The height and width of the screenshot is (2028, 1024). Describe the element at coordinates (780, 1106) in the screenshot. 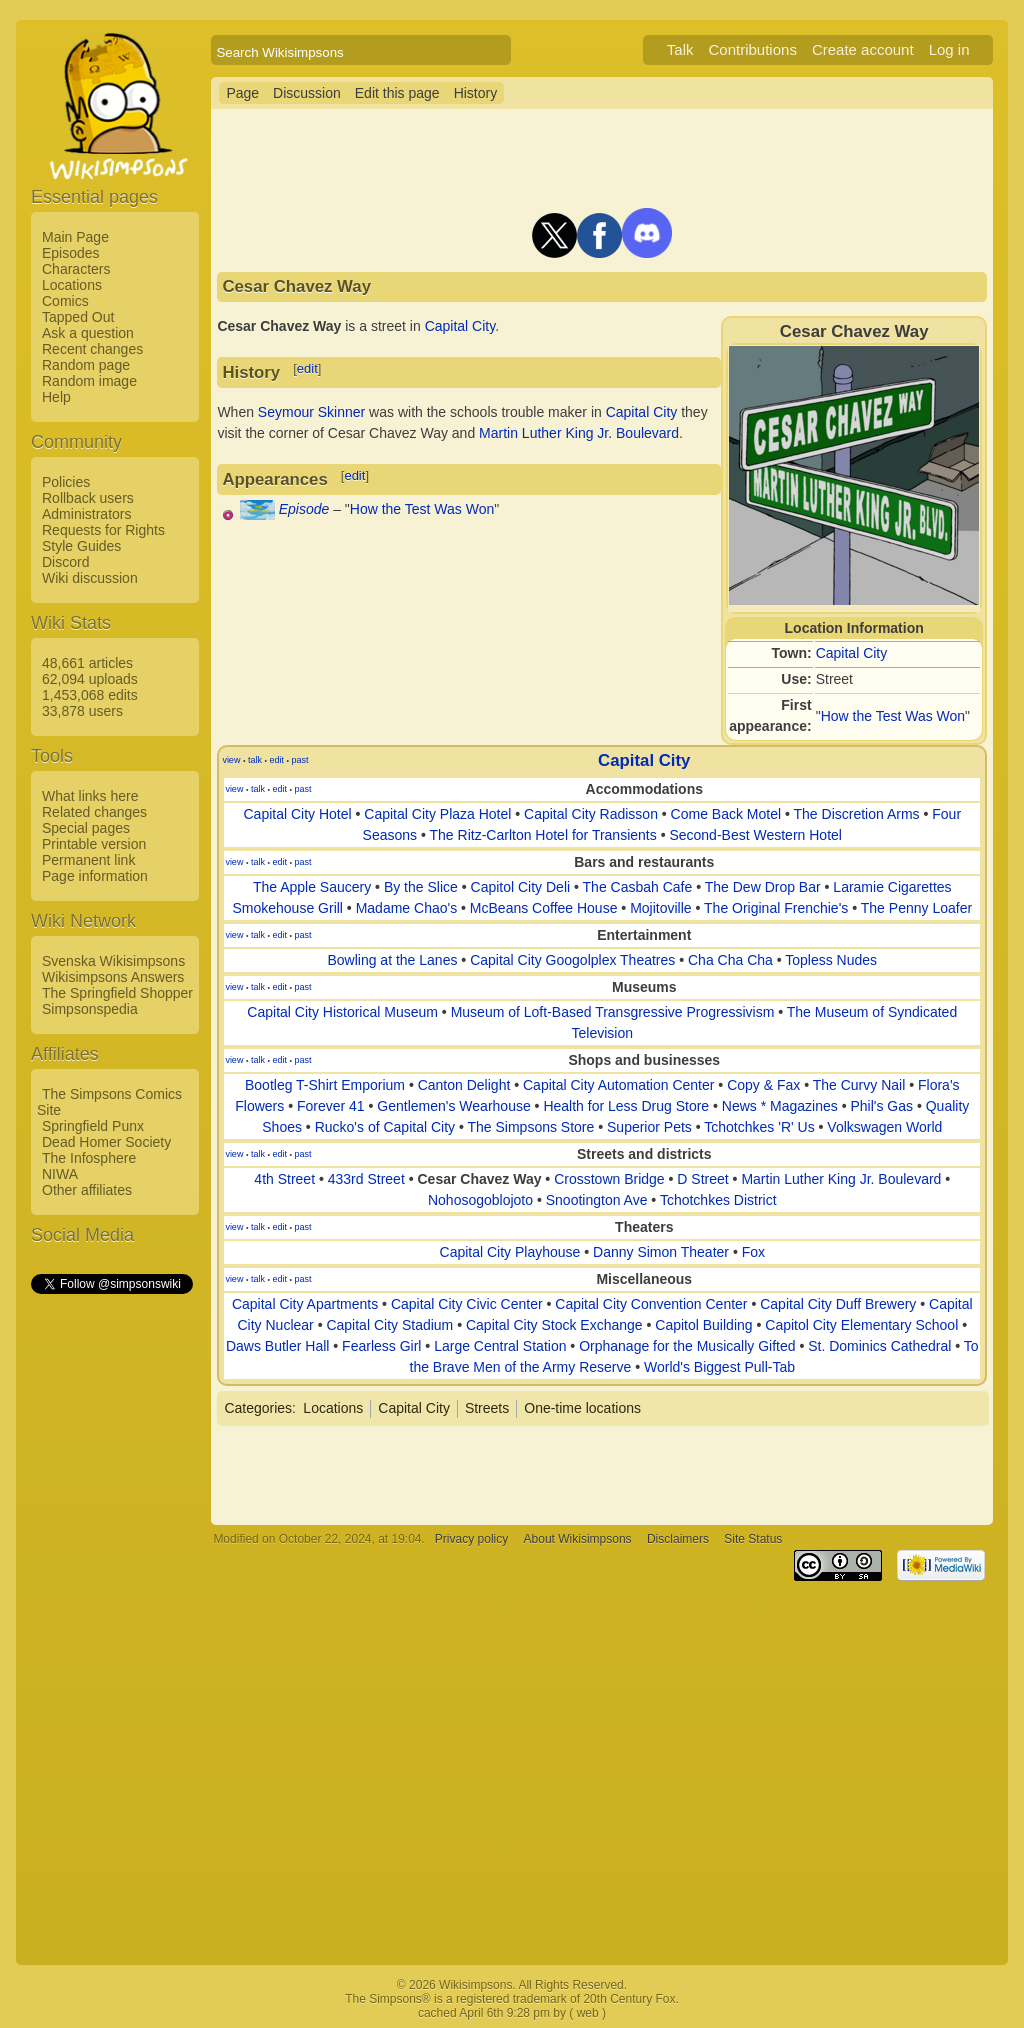

I see `News * Magazines` at that location.